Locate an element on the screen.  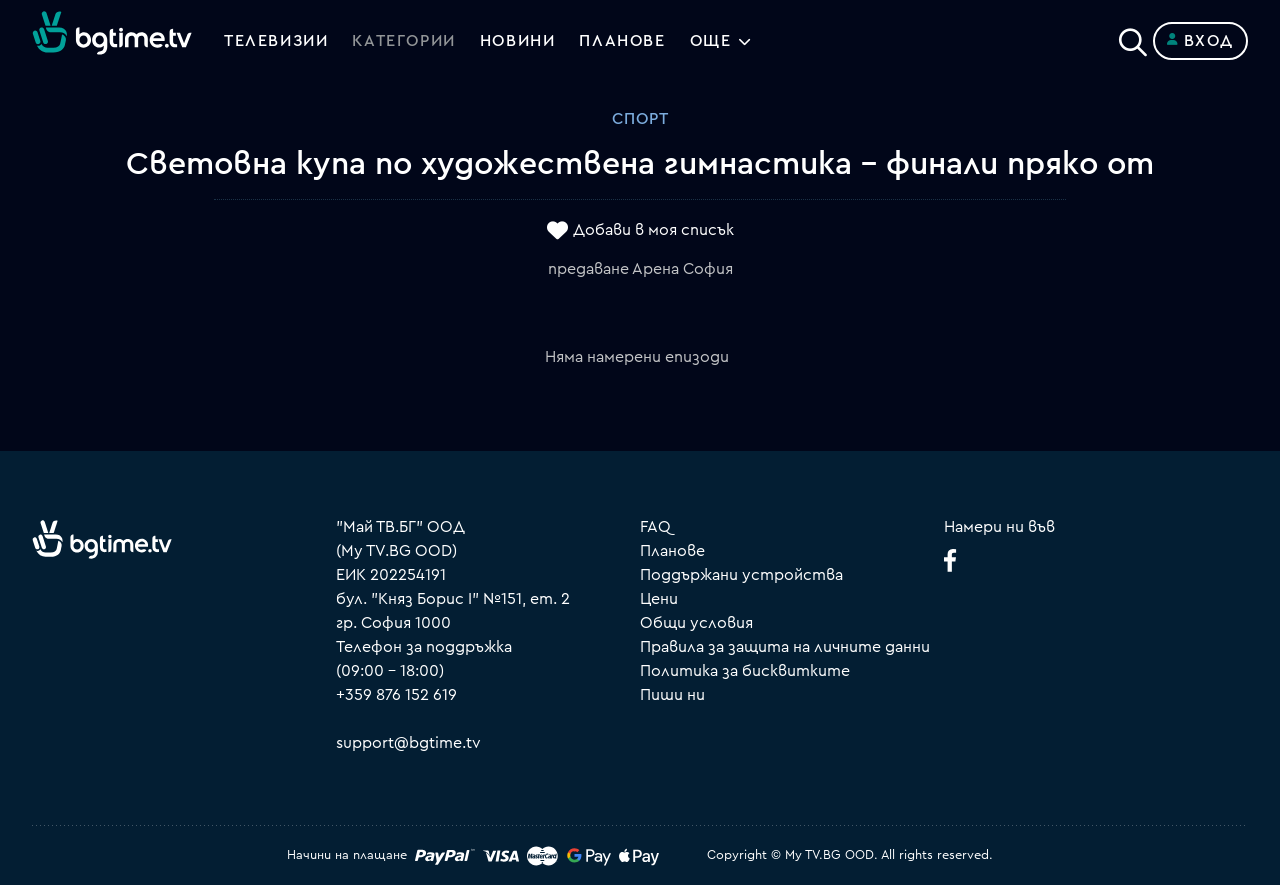
Планове is located at coordinates (672, 551).